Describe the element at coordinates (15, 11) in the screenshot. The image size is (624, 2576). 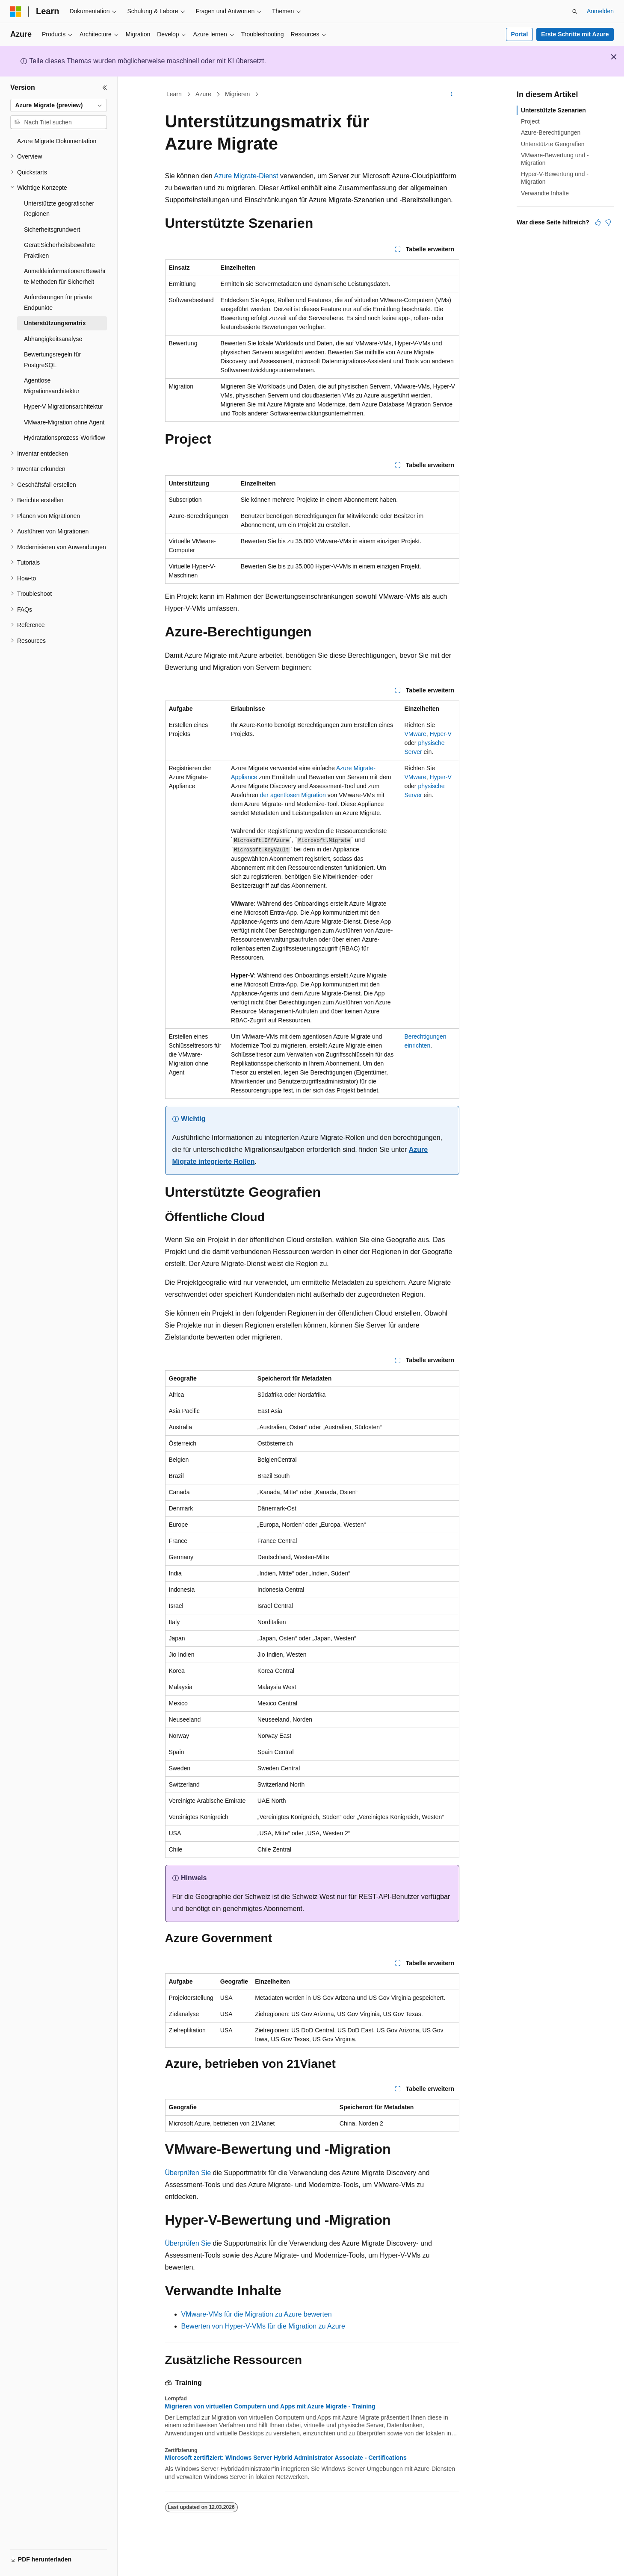
I see `[Microsoft]` at that location.